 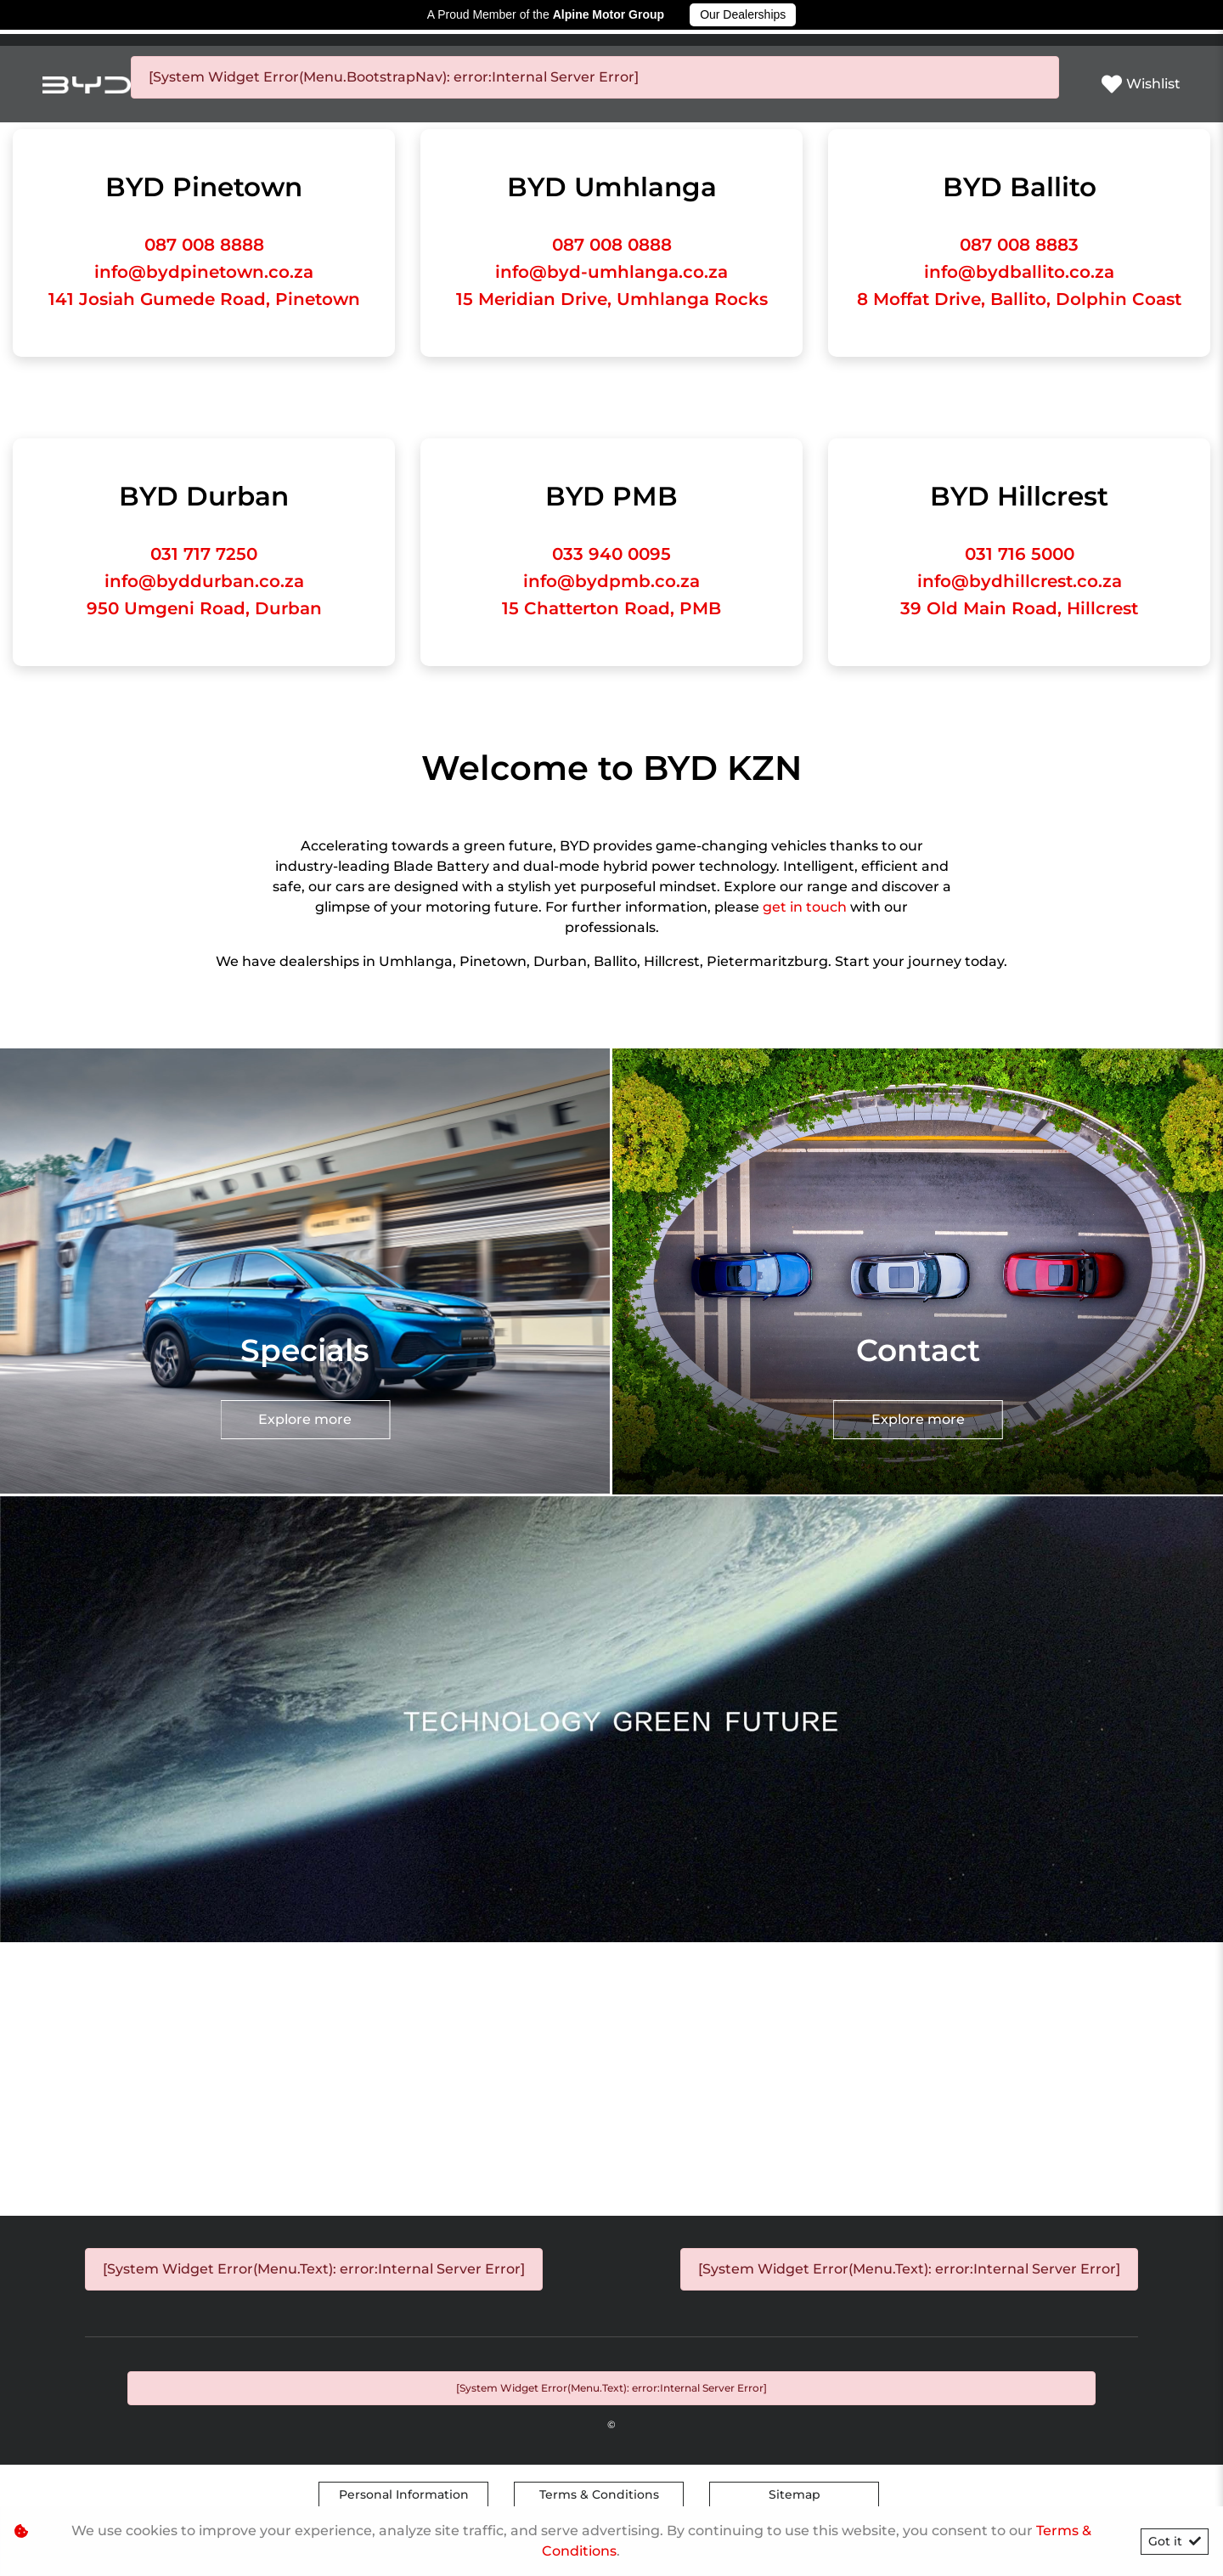 What do you see at coordinates (404, 2494) in the screenshot?
I see `Personal Information` at bounding box center [404, 2494].